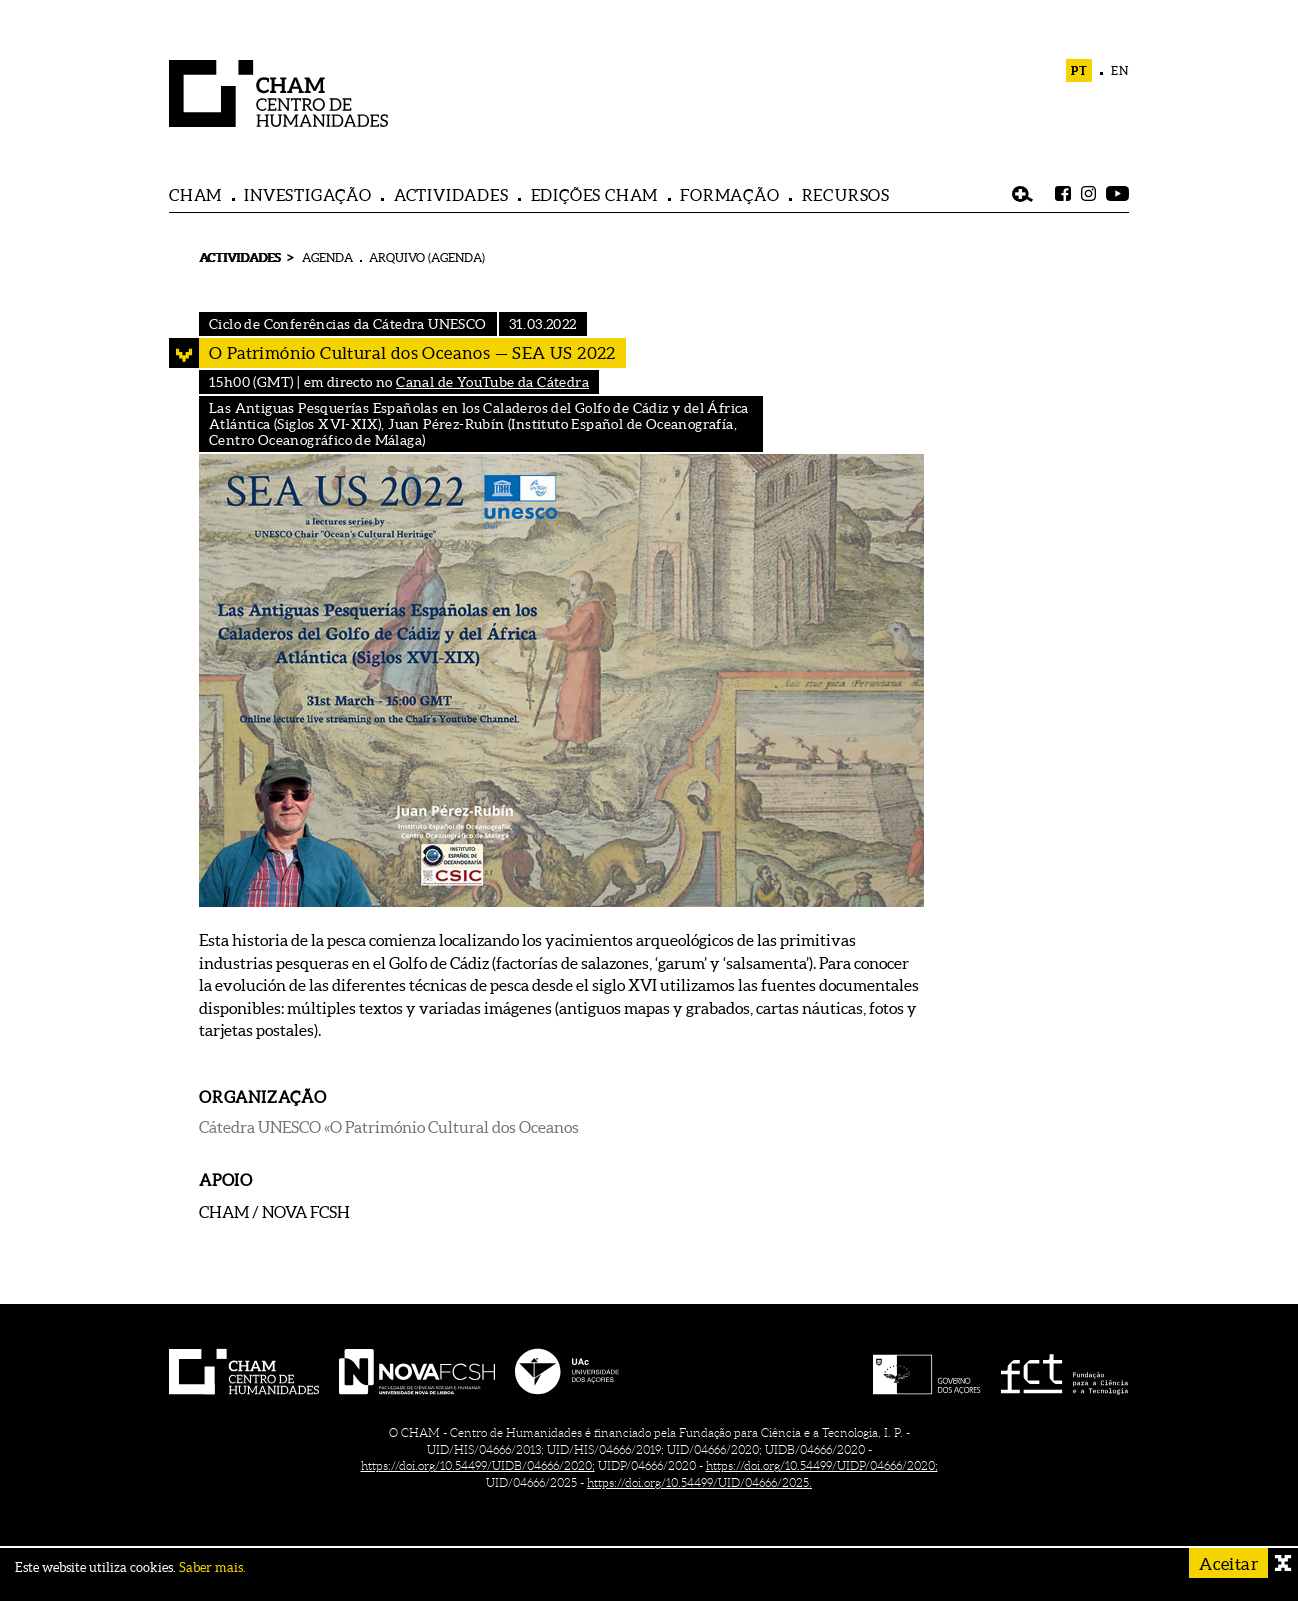 The height and width of the screenshot is (1601, 1298). I want to click on CHAM, so click(195, 195).